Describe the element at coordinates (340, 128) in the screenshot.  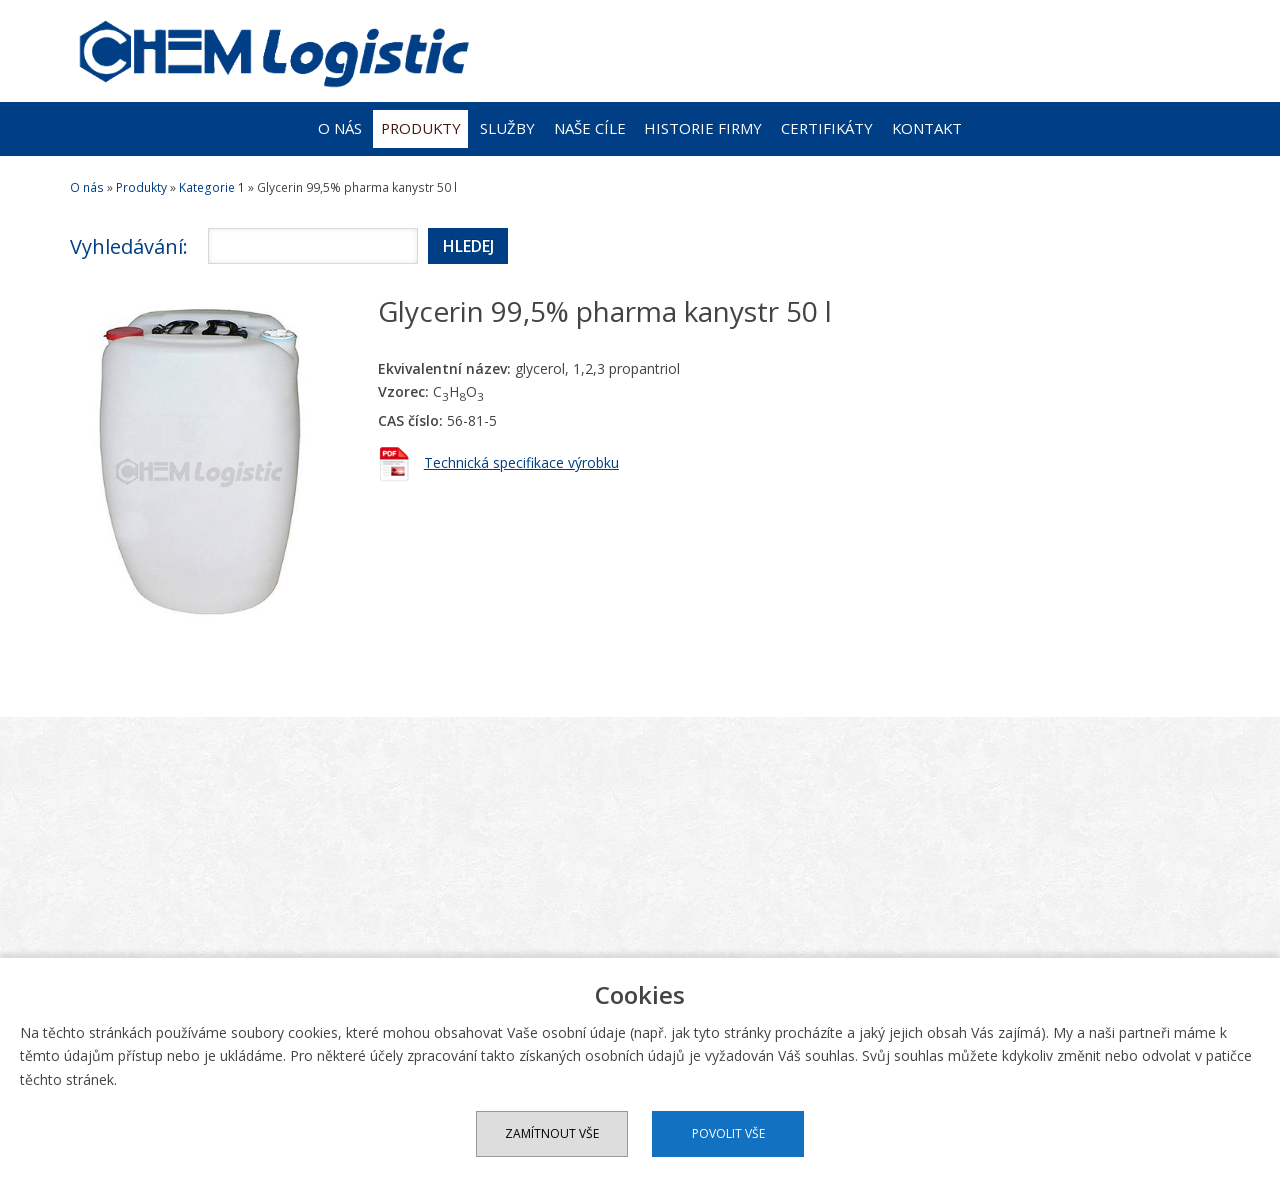
I see `O nás` at that location.